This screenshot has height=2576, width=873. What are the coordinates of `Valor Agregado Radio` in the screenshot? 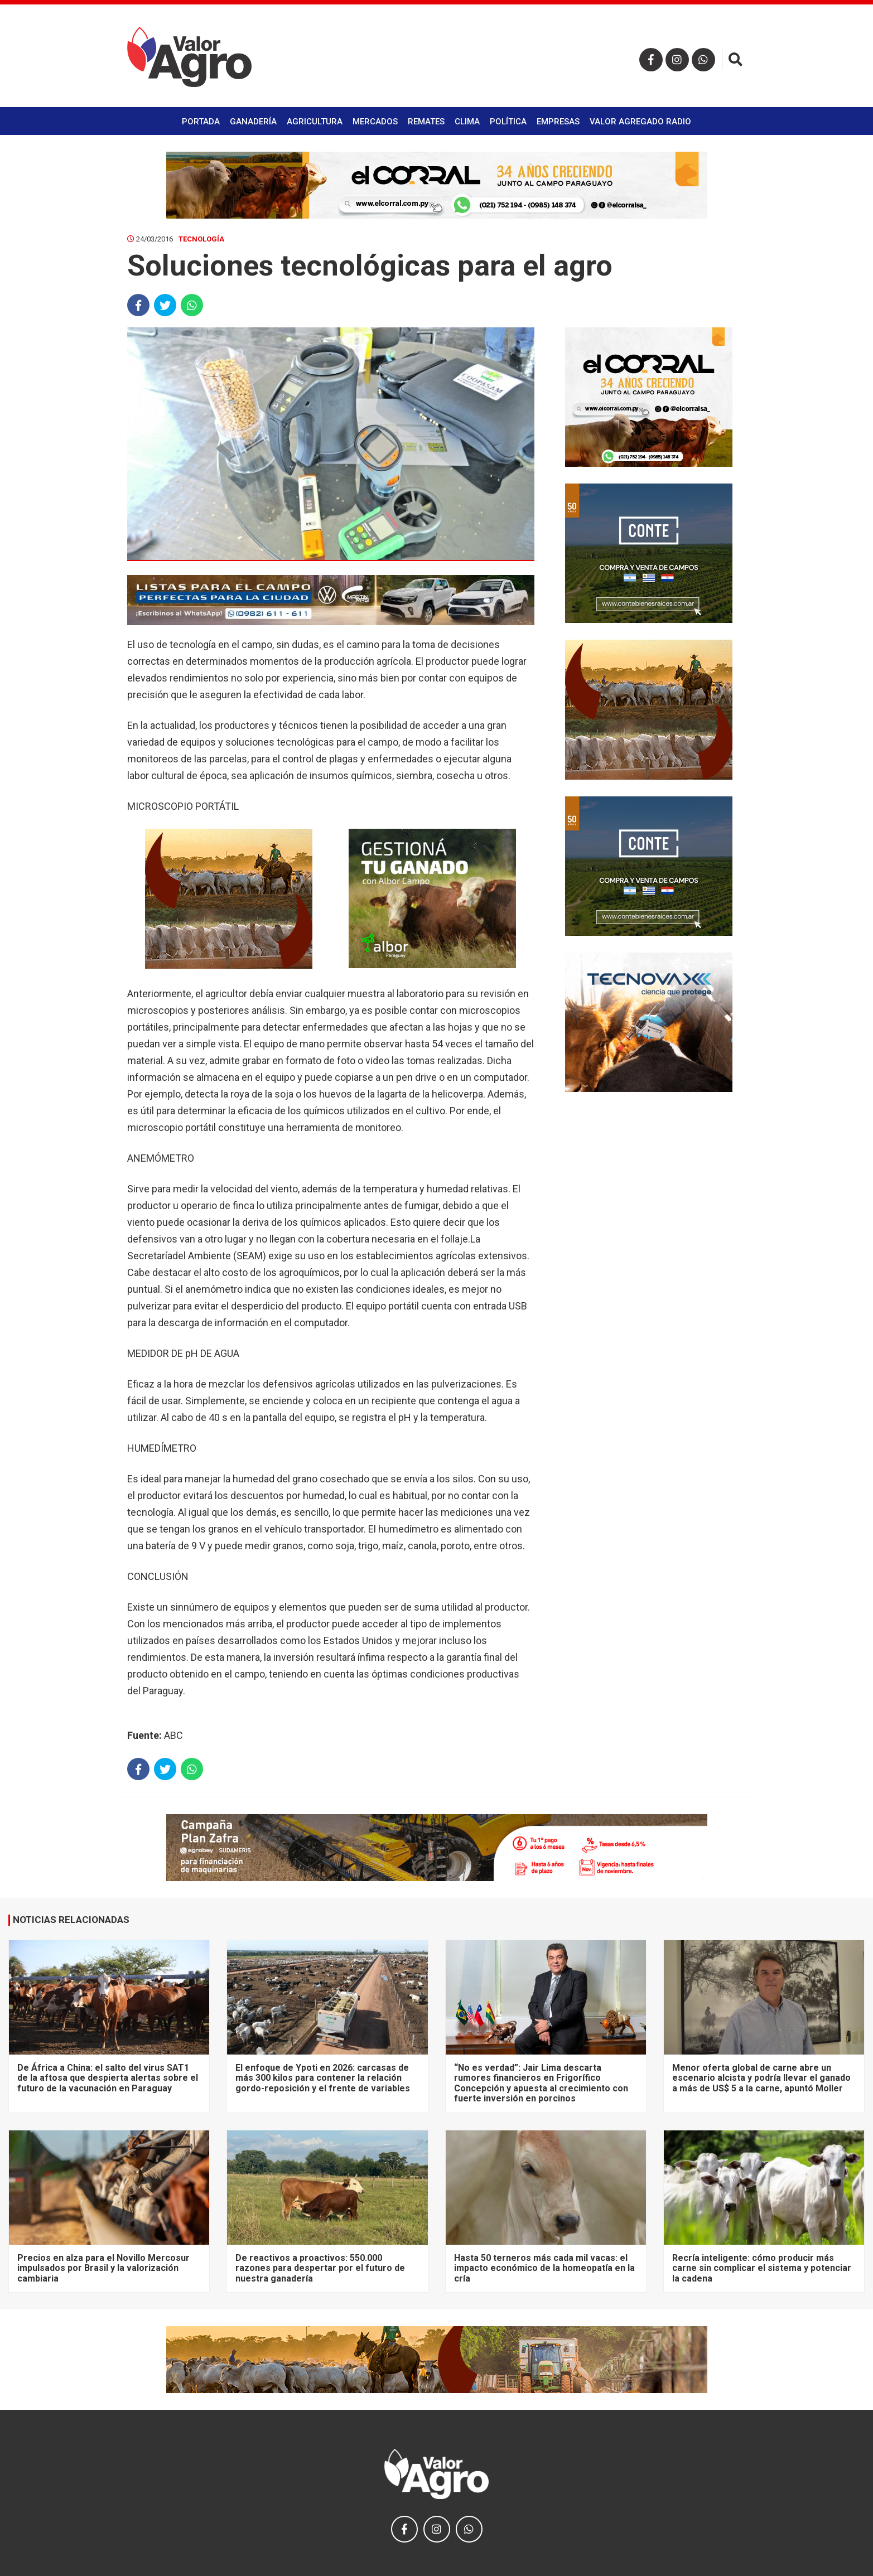 It's located at (640, 122).